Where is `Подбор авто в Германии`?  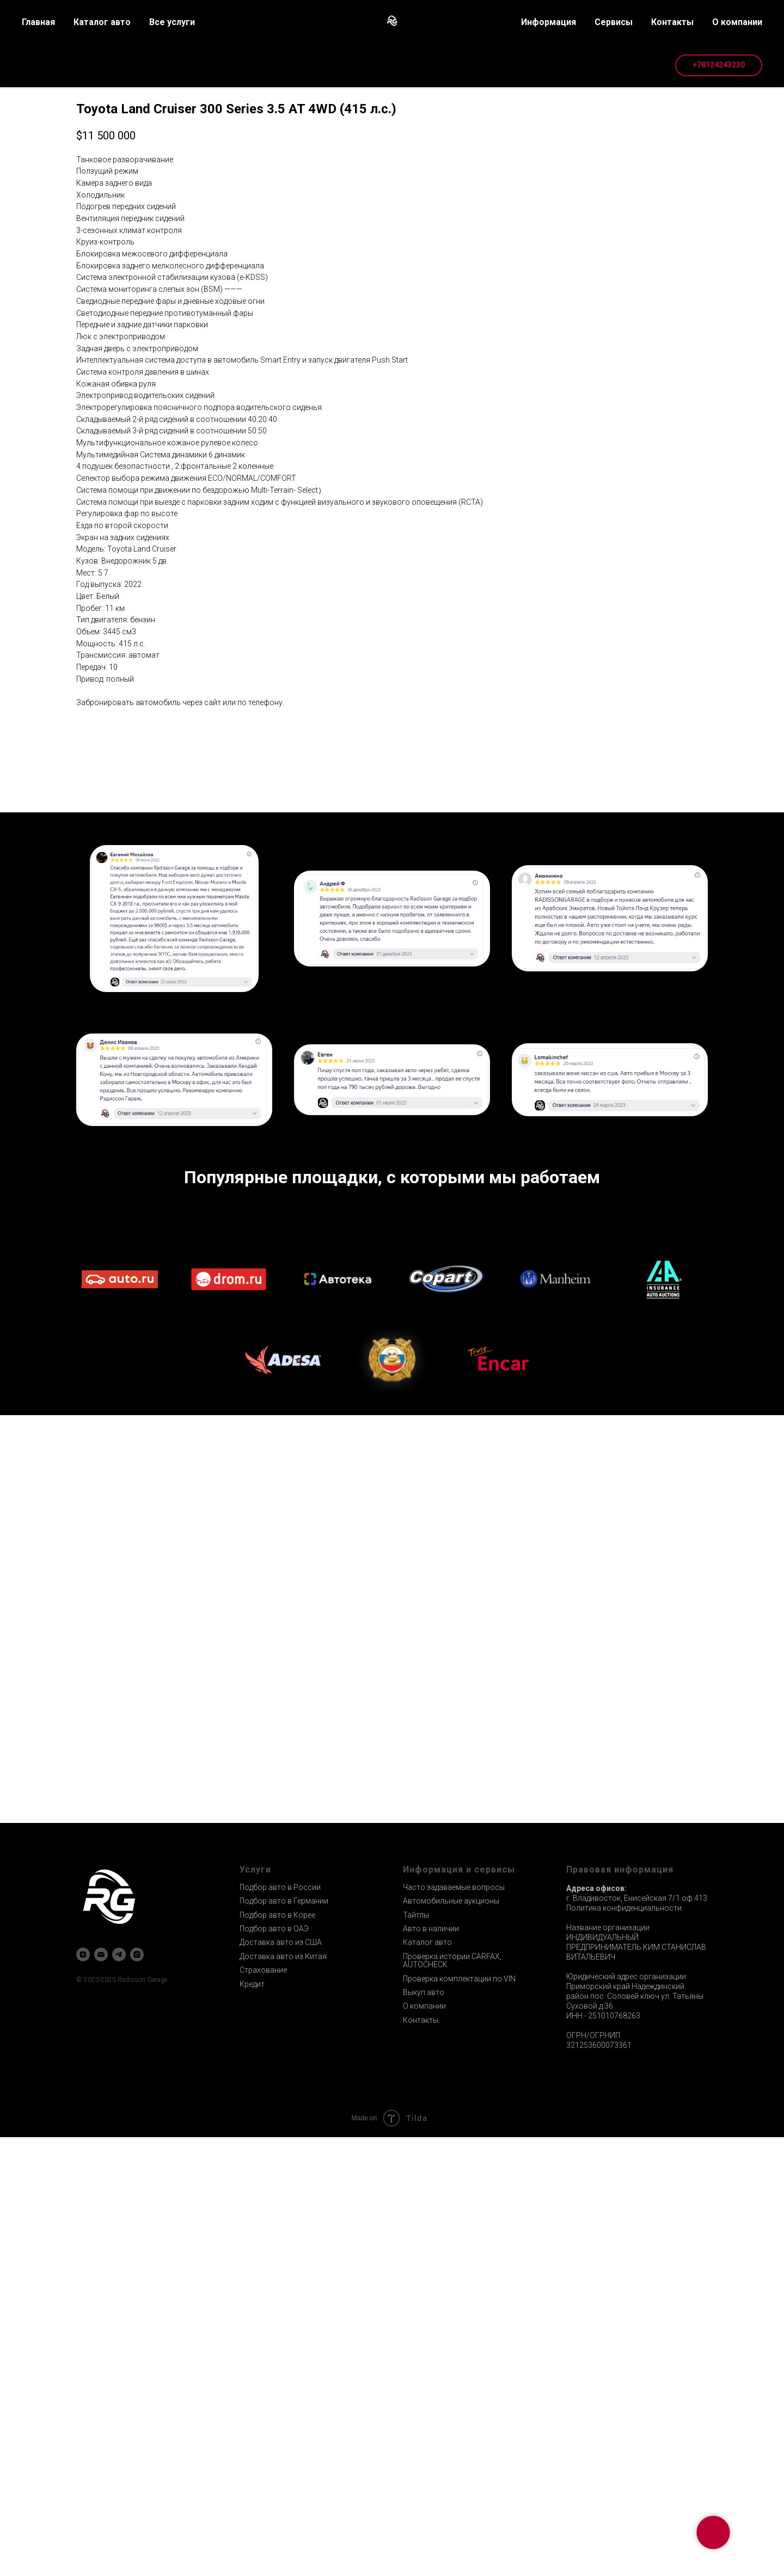 Подбор авто в Германии is located at coordinates (284, 2339).